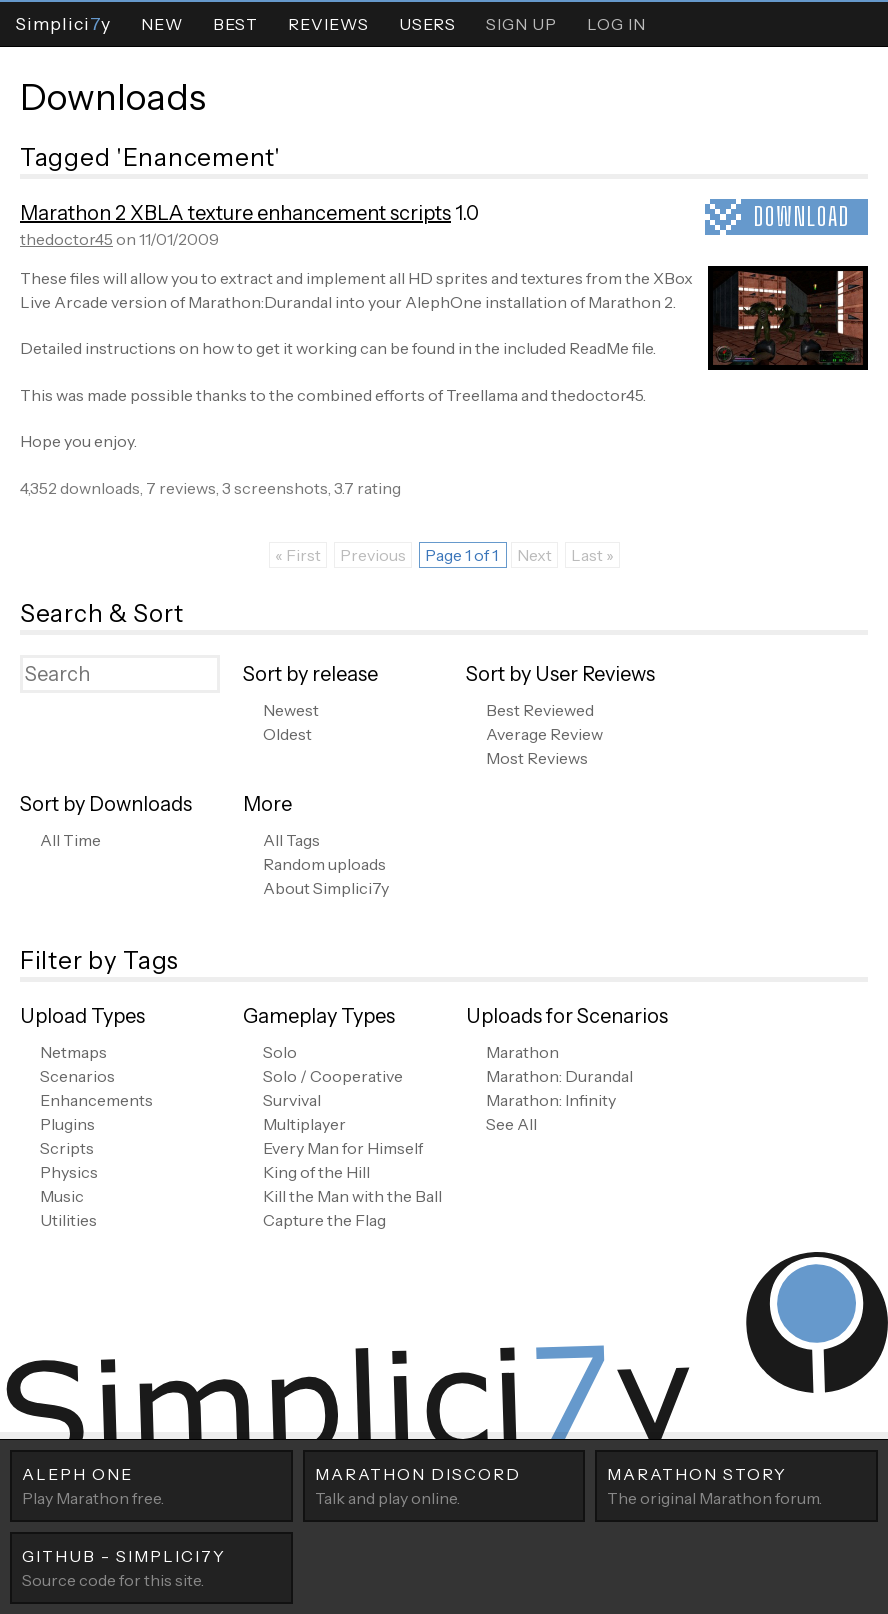  I want to click on Downloads, so click(113, 97).